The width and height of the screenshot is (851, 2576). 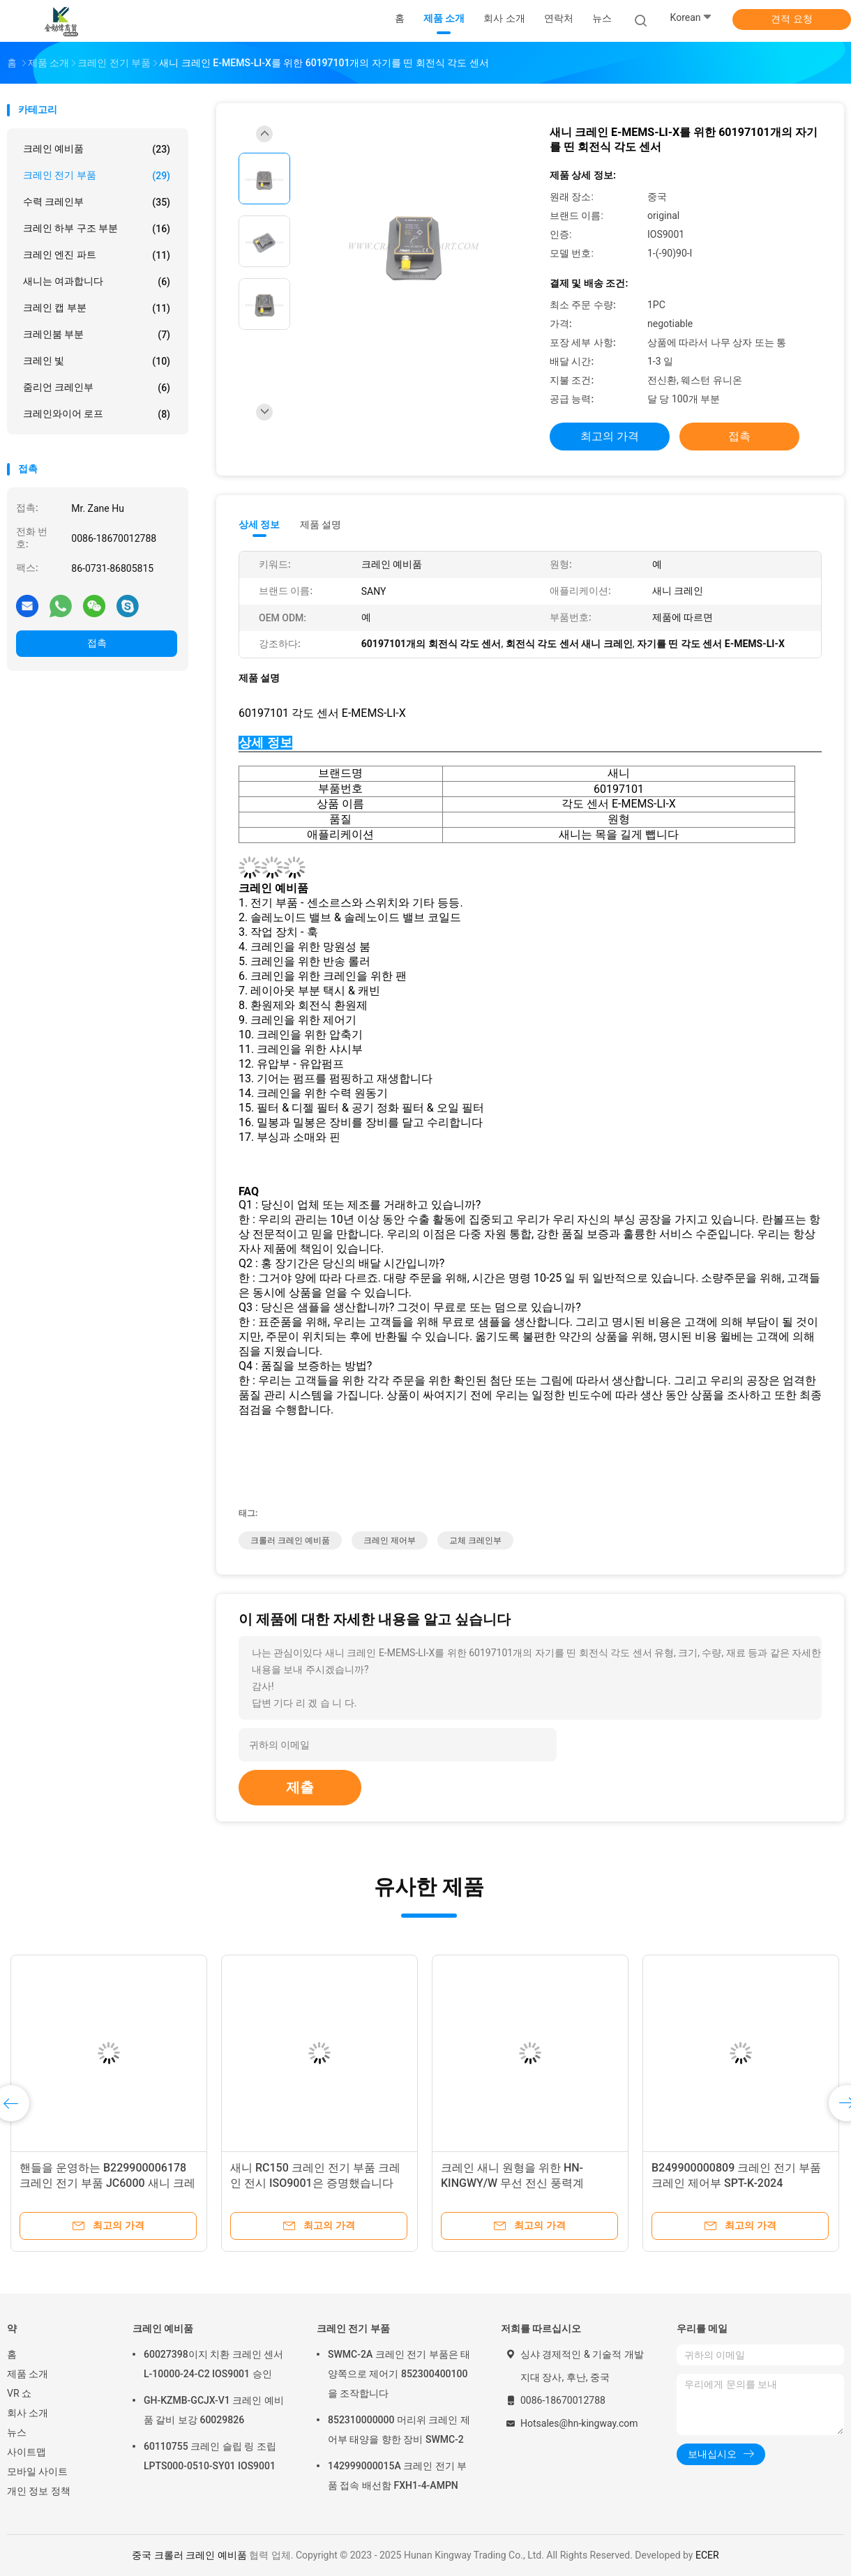 I want to click on 크레인 전기 부품, so click(x=96, y=176).